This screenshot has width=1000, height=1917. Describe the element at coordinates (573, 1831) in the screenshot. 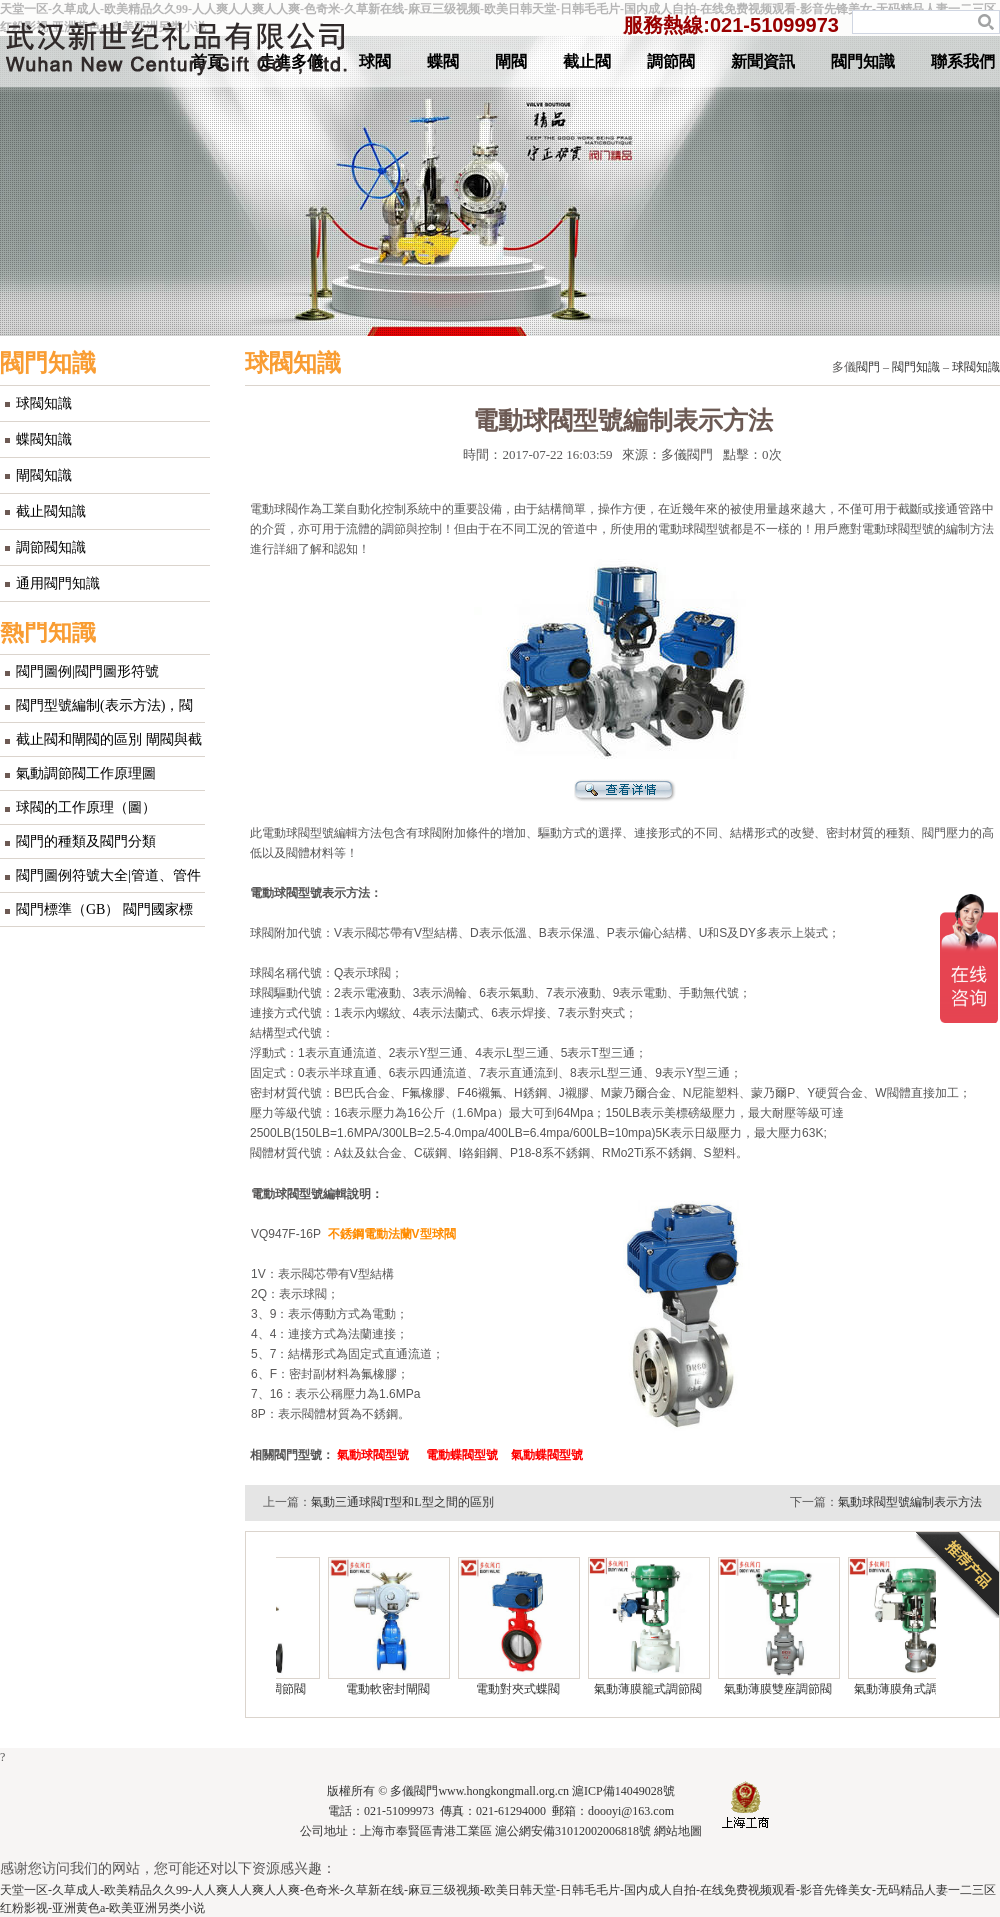

I see `滬公網安備31012002006818號` at that location.